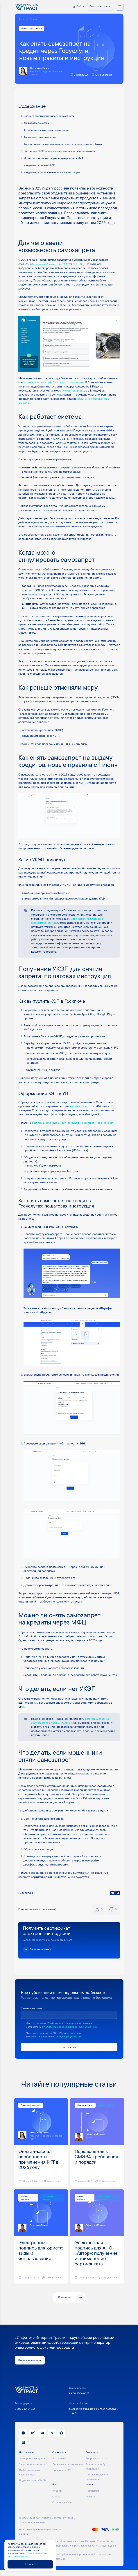 The width and height of the screenshot is (138, 2576). I want to click on по азартным играм, so click(74, 391).